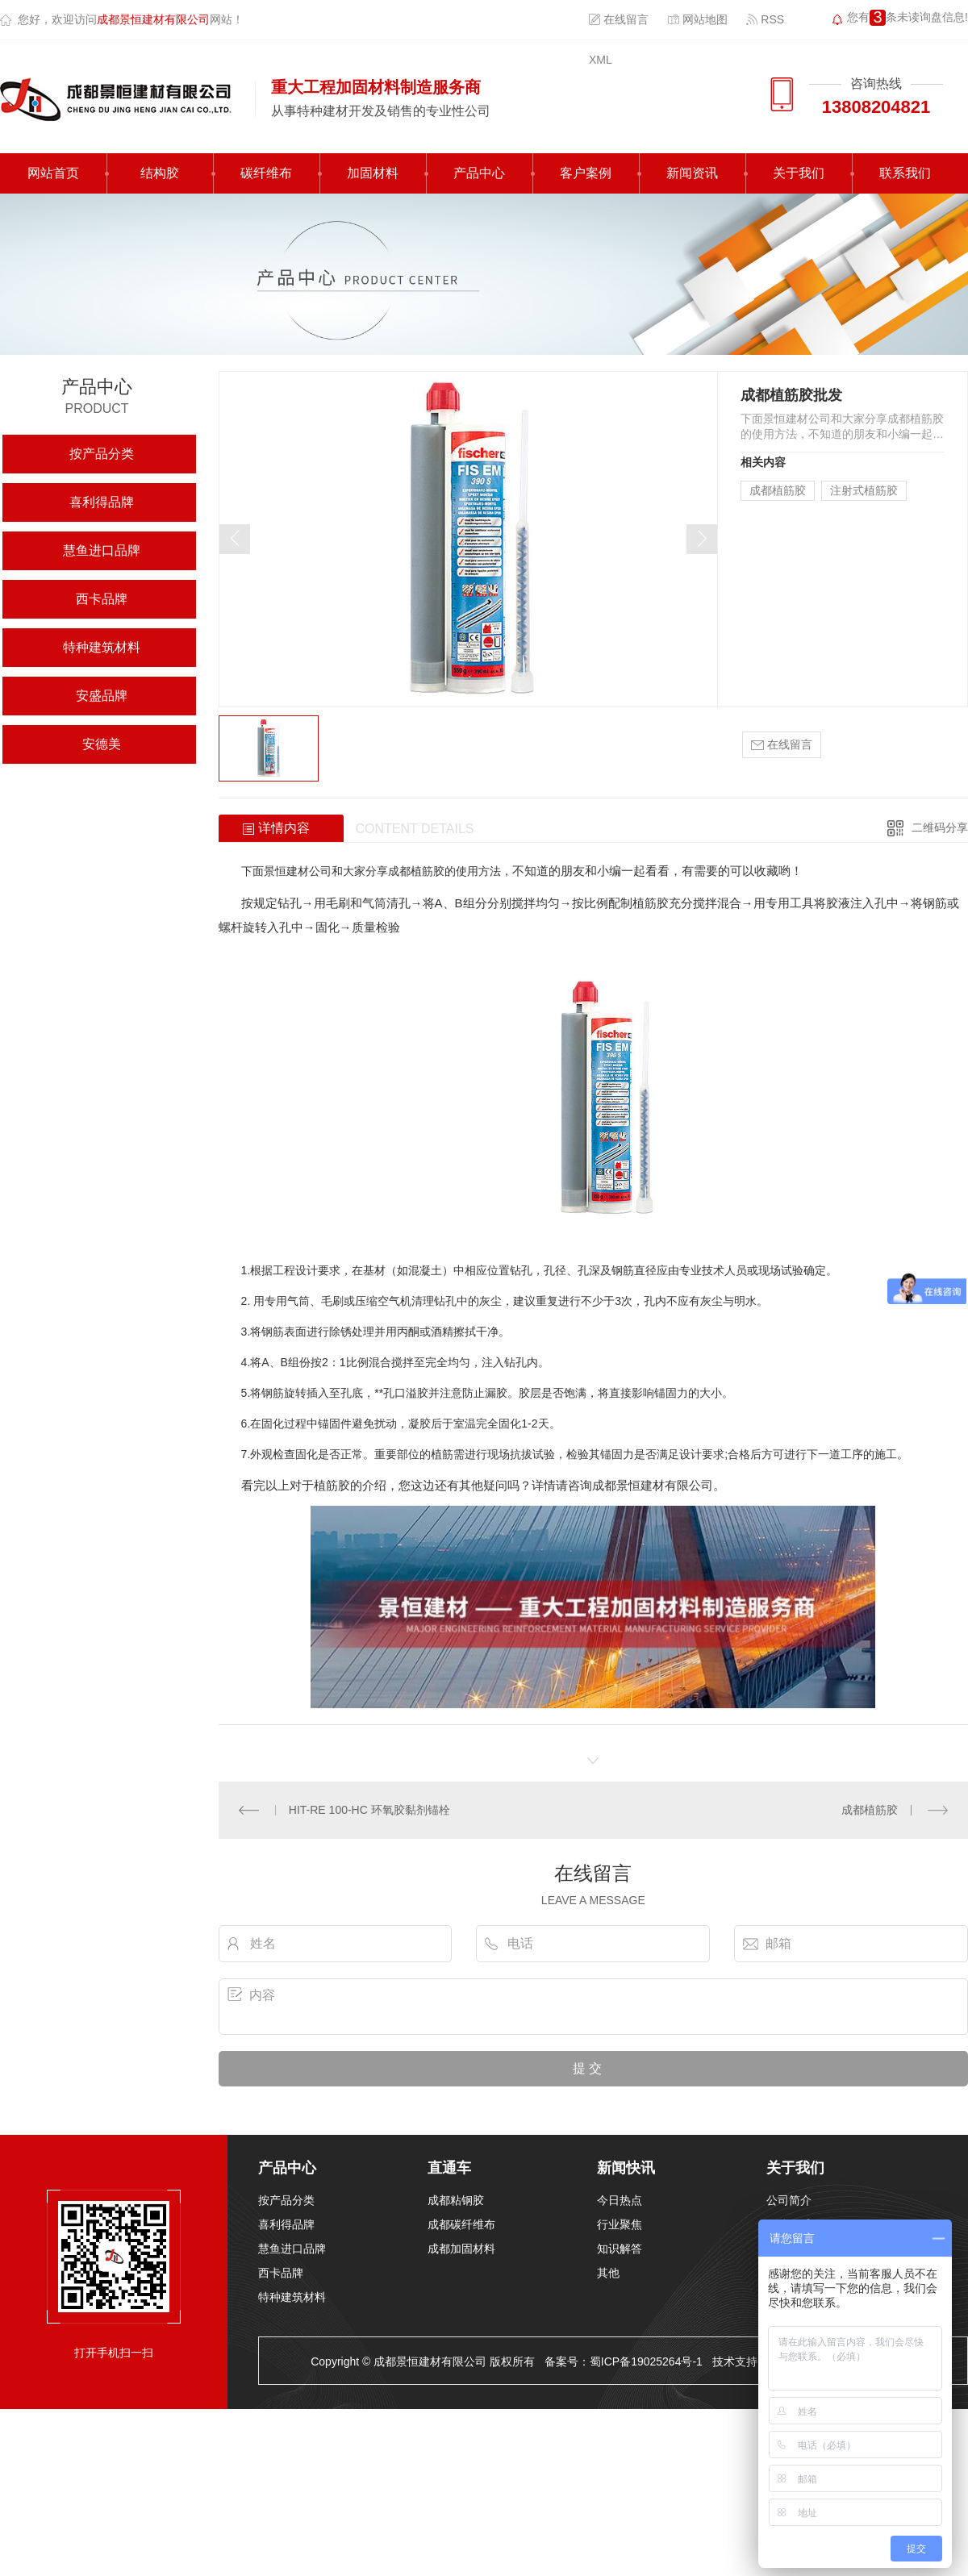 The image size is (968, 2576). I want to click on 碳纤维布, so click(266, 173).